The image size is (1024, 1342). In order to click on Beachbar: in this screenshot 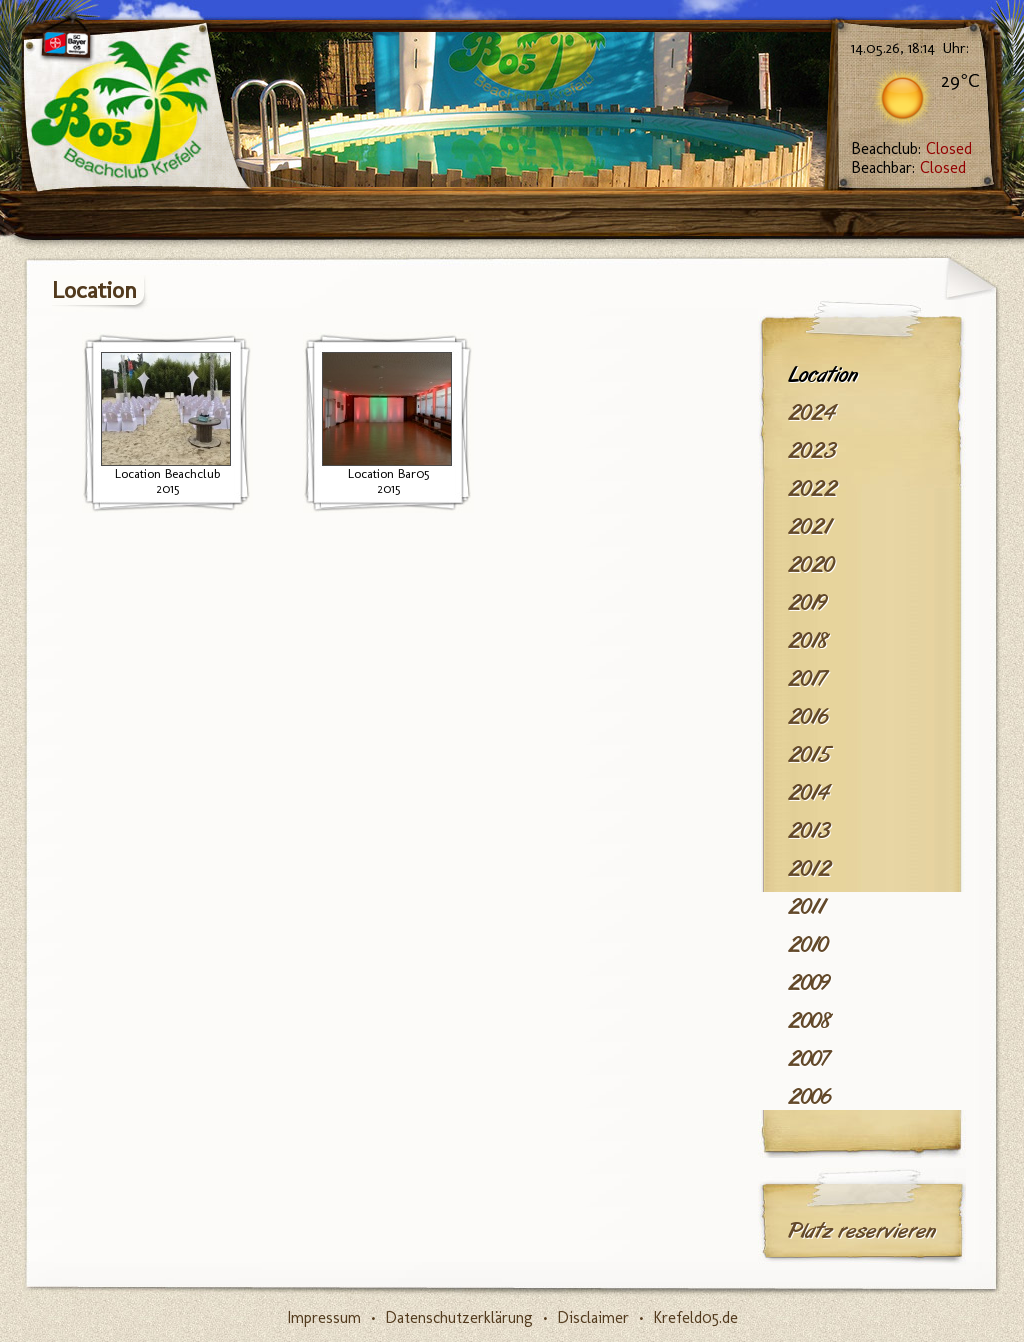, I will do `click(908, 167)`.